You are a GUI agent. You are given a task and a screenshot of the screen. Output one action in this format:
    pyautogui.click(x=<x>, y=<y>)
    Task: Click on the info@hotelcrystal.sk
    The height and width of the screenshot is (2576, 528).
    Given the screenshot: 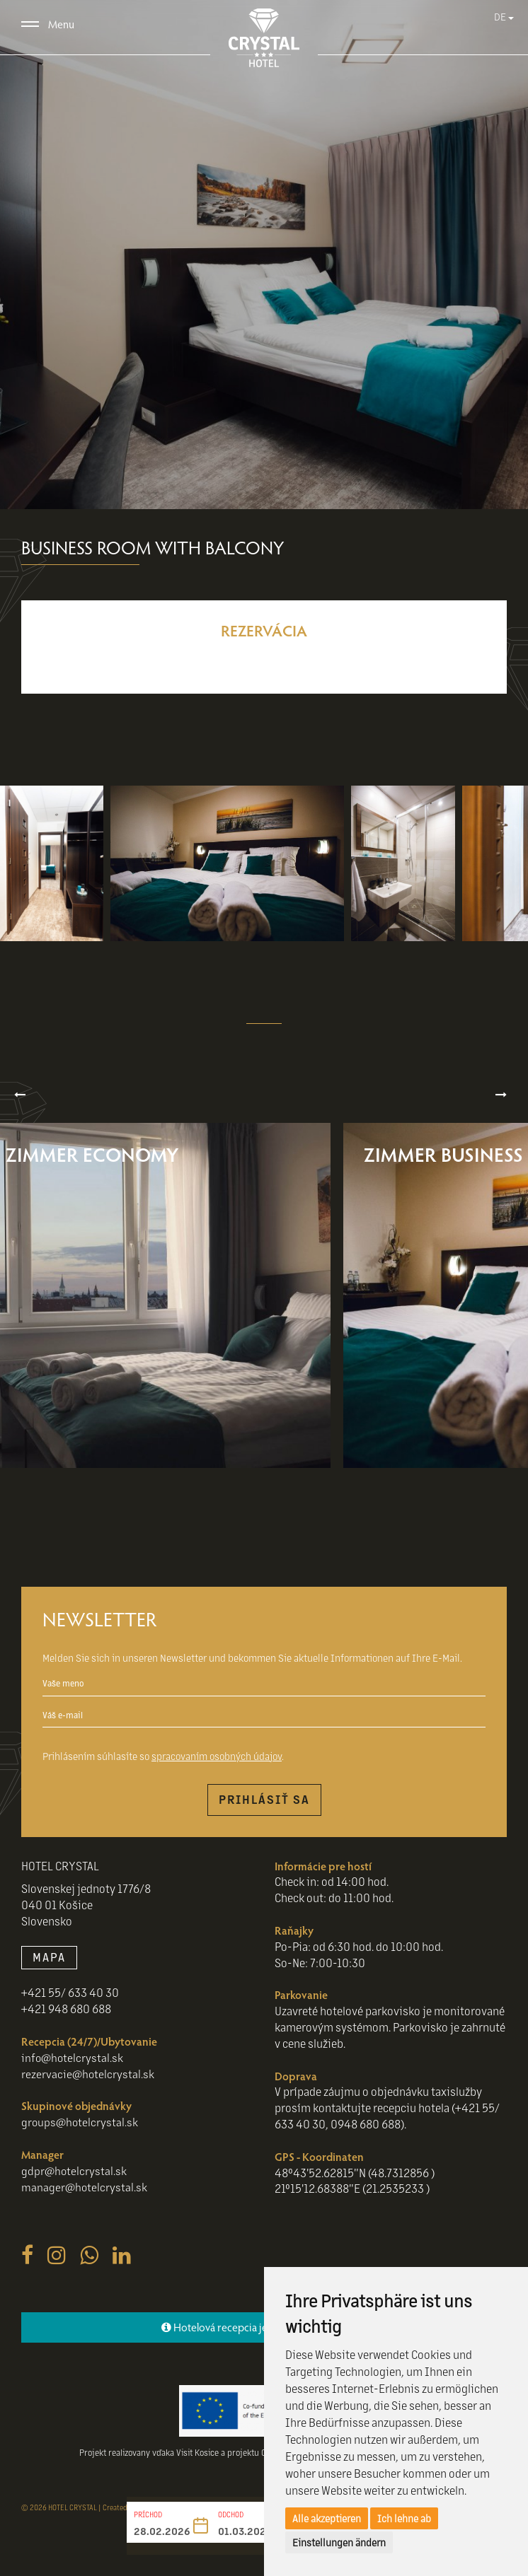 What is the action you would take?
    pyautogui.click(x=73, y=2064)
    